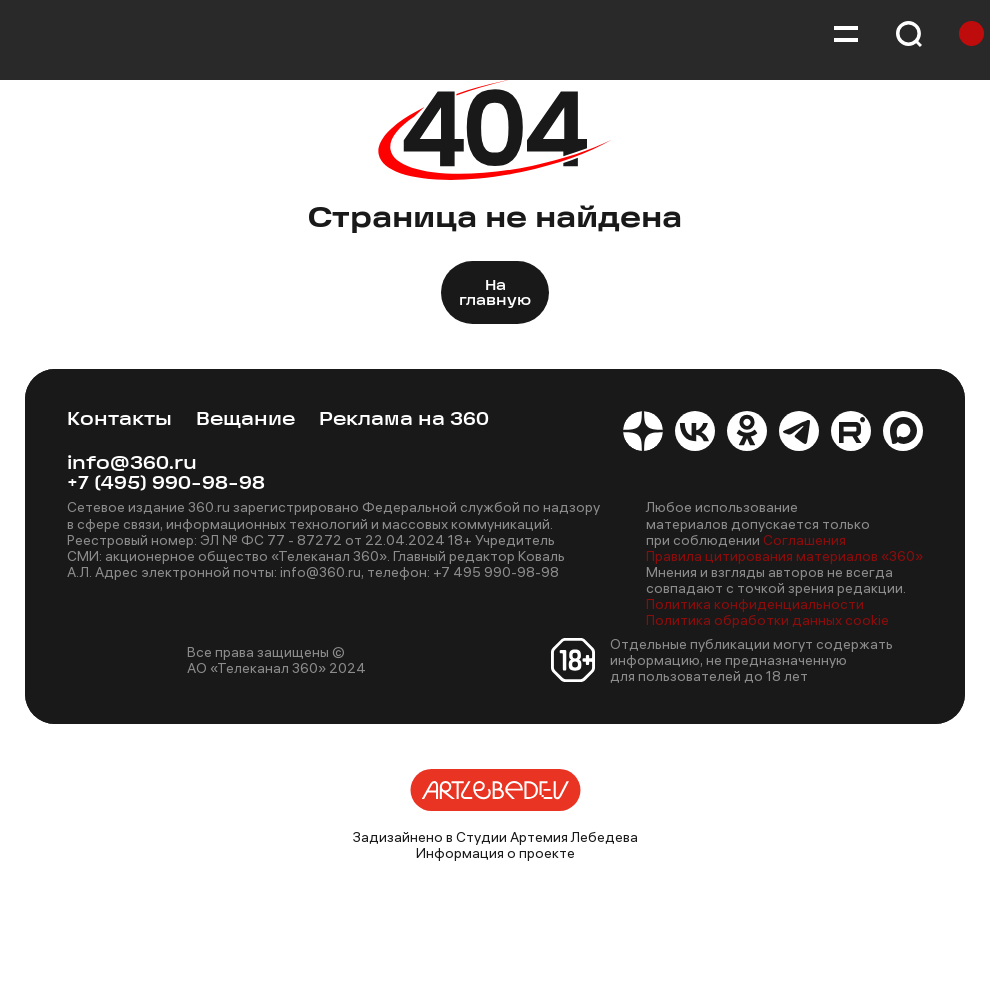  What do you see at coordinates (495, 294) in the screenshot?
I see `На главную` at bounding box center [495, 294].